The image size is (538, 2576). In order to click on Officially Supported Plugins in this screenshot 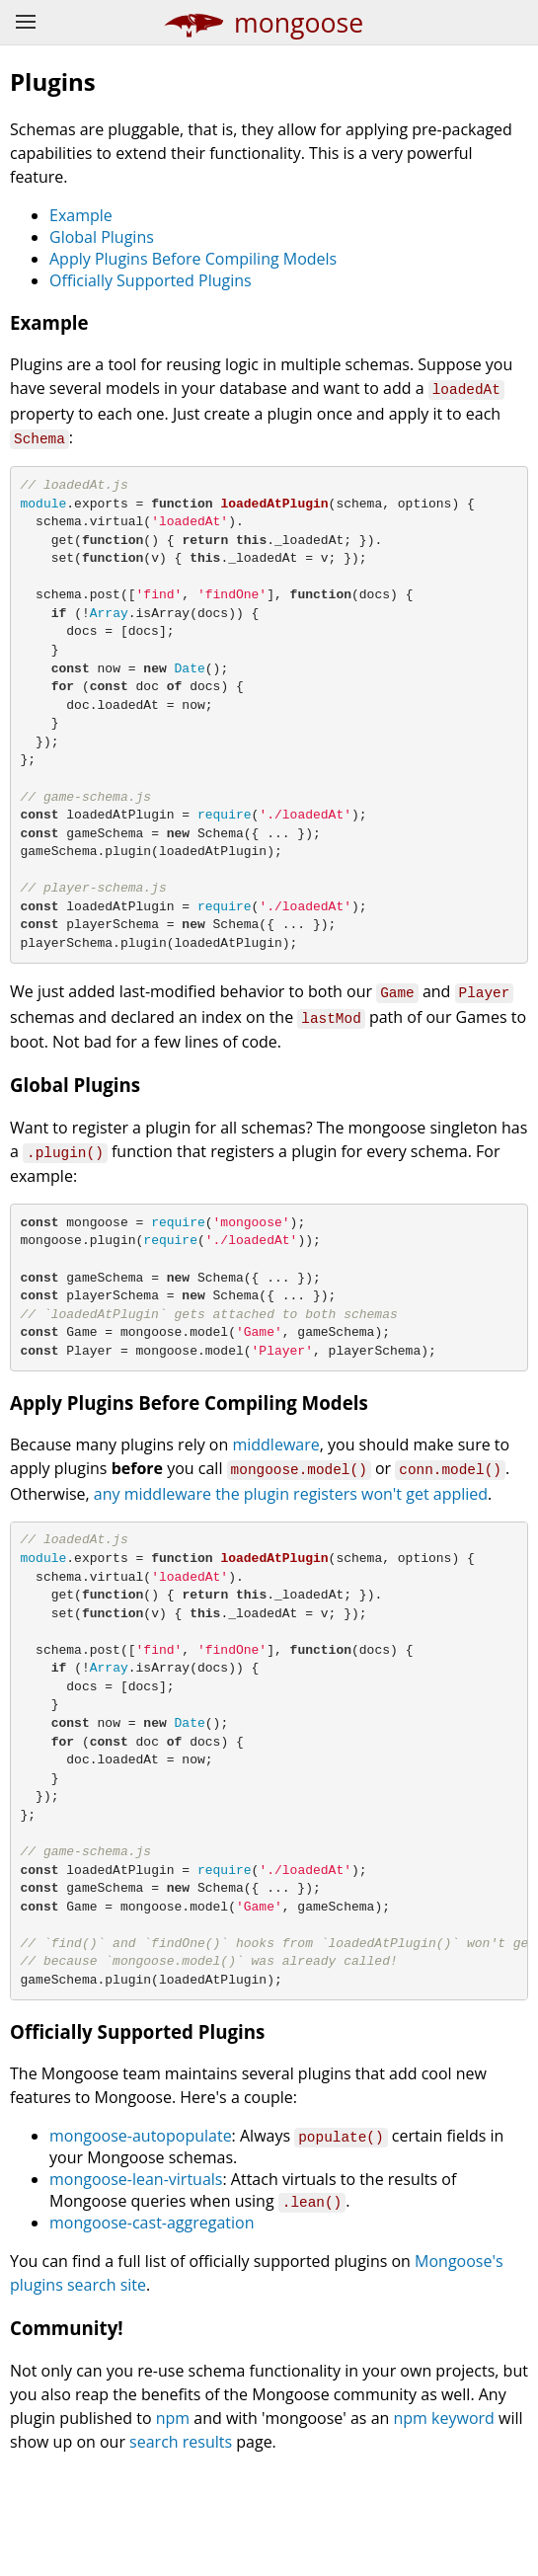, I will do `click(150, 280)`.